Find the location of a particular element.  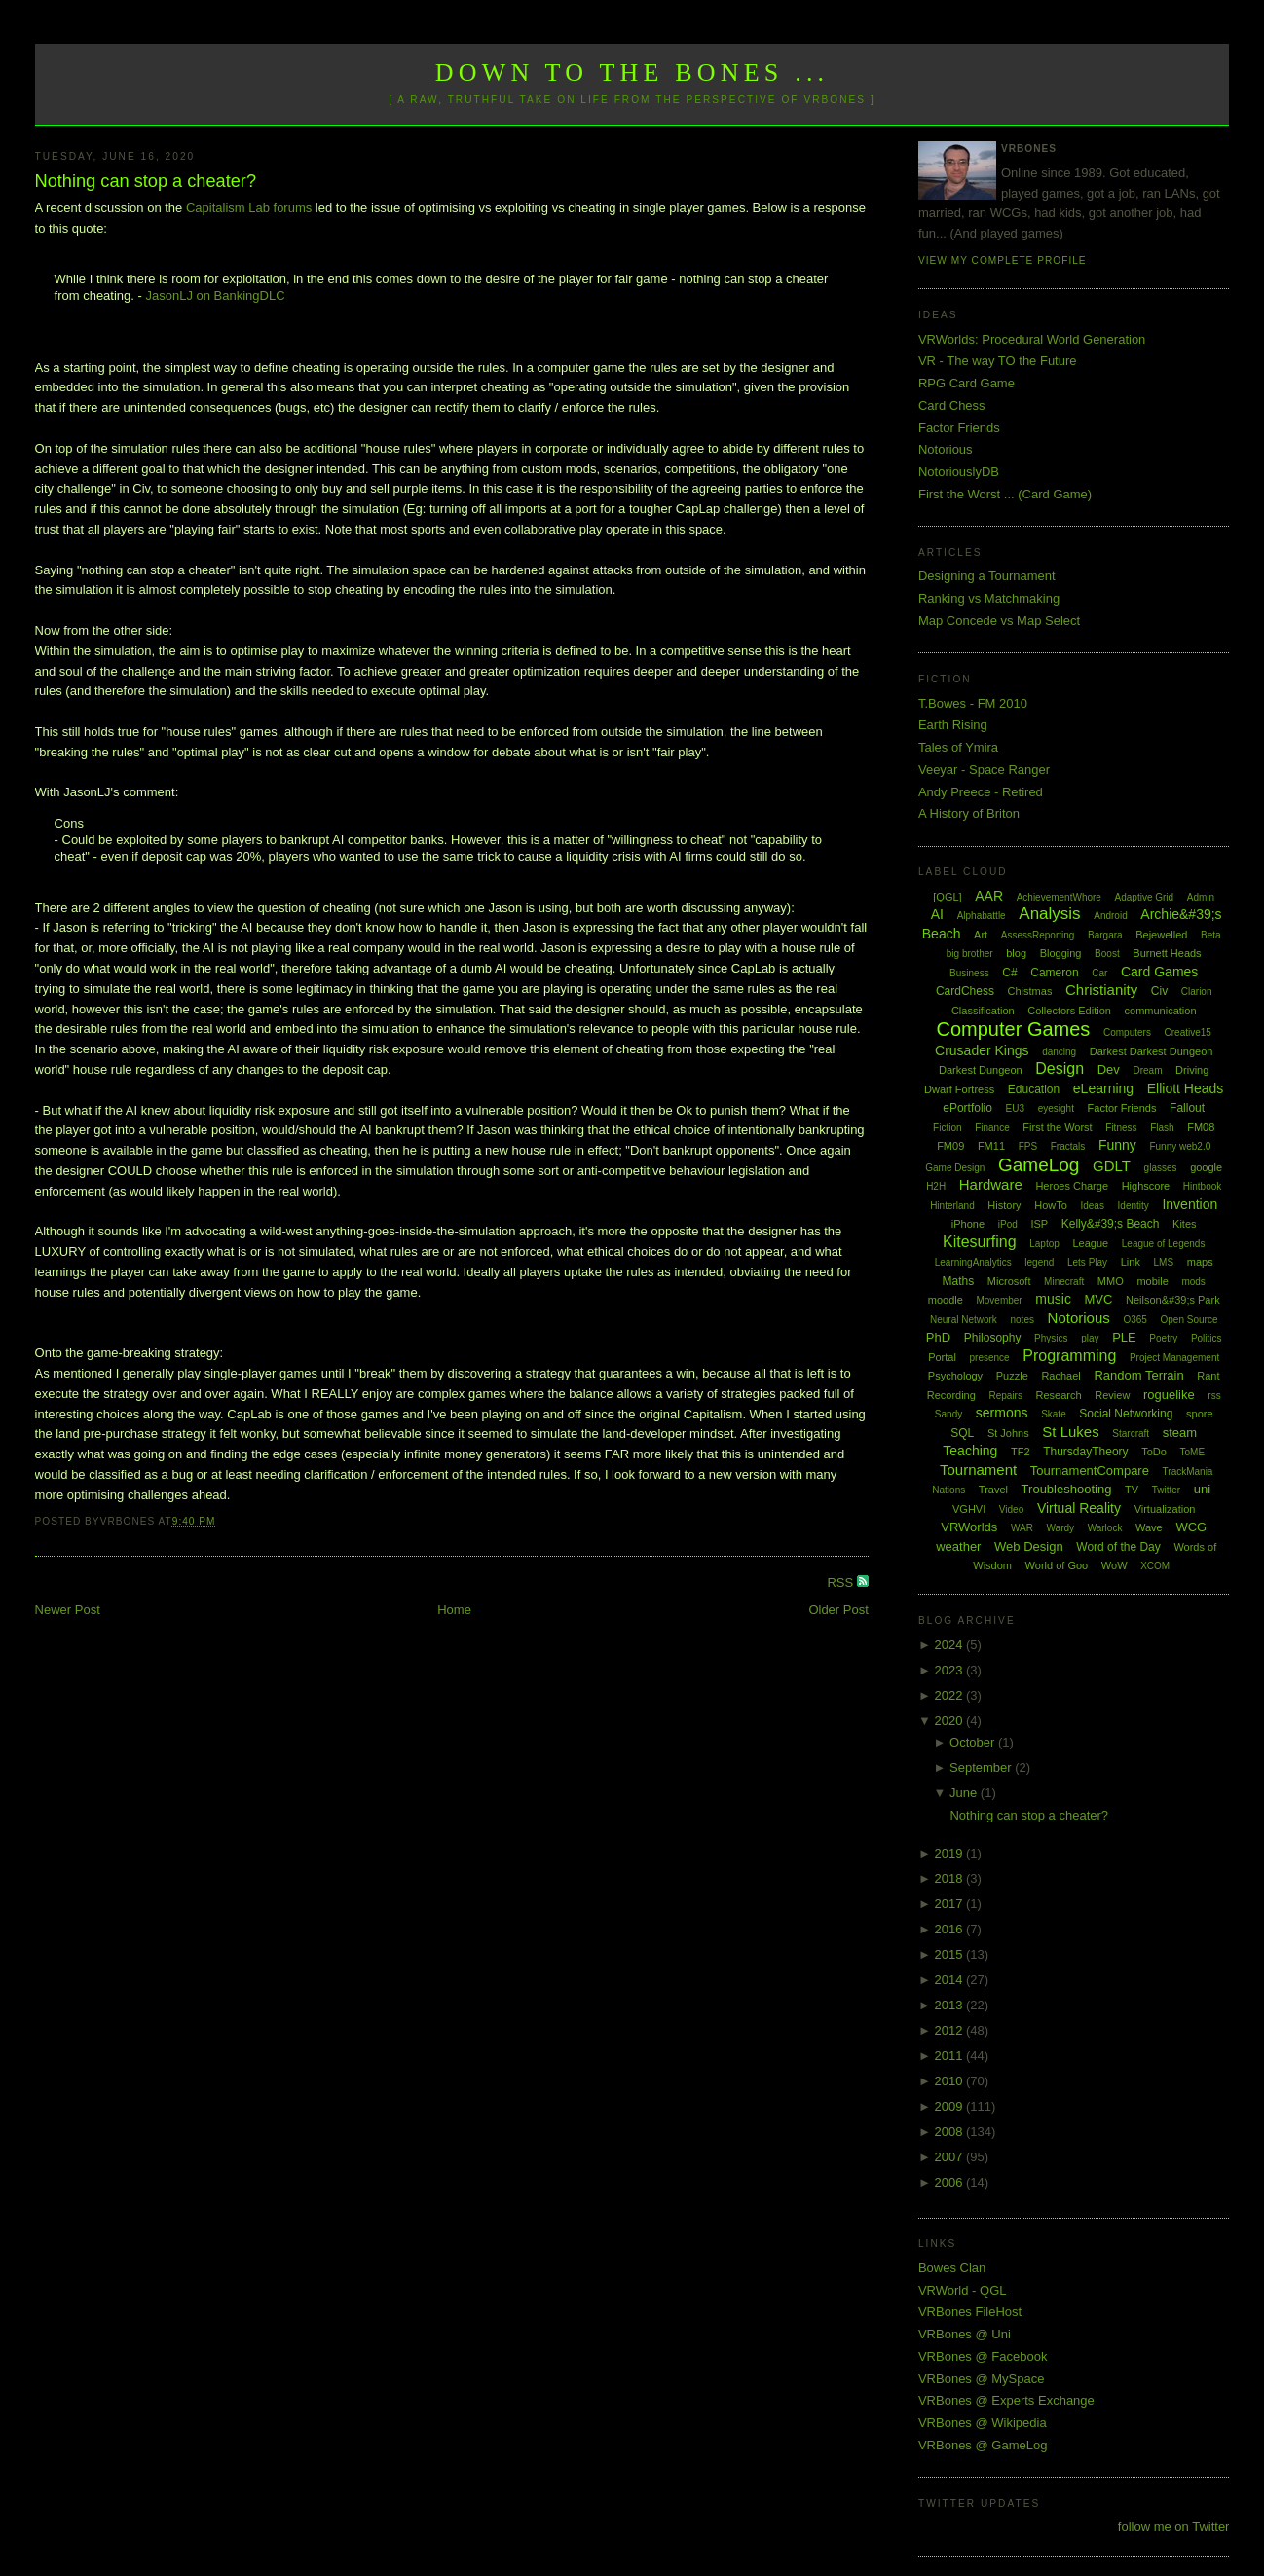

Adaptive Grid is located at coordinates (1144, 897).